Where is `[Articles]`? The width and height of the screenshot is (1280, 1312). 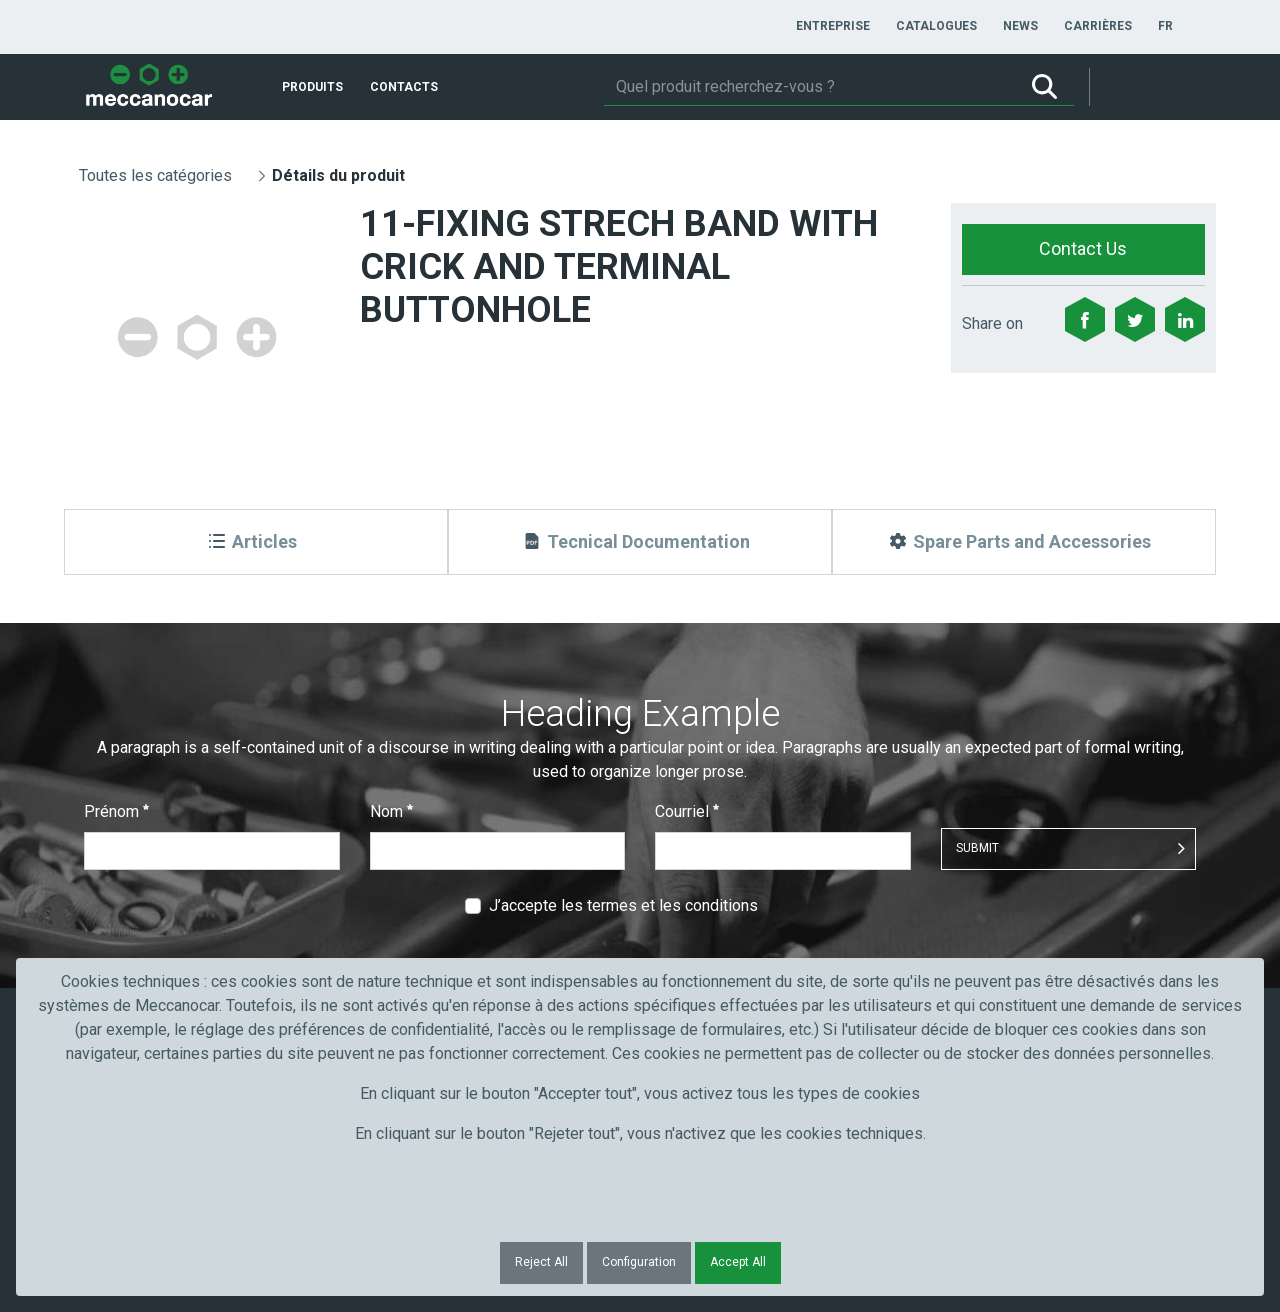
[Articles] is located at coordinates (256, 542).